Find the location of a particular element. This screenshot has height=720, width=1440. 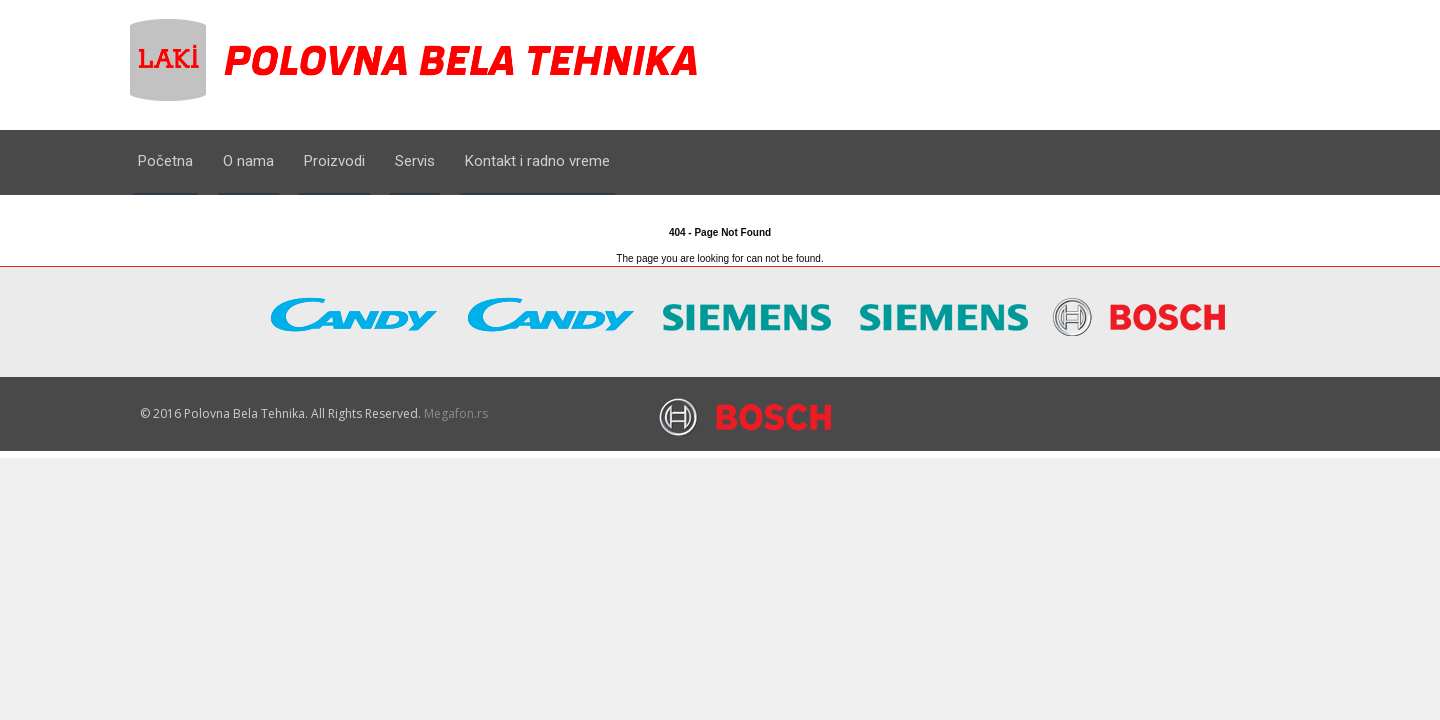

Servis is located at coordinates (415, 161).